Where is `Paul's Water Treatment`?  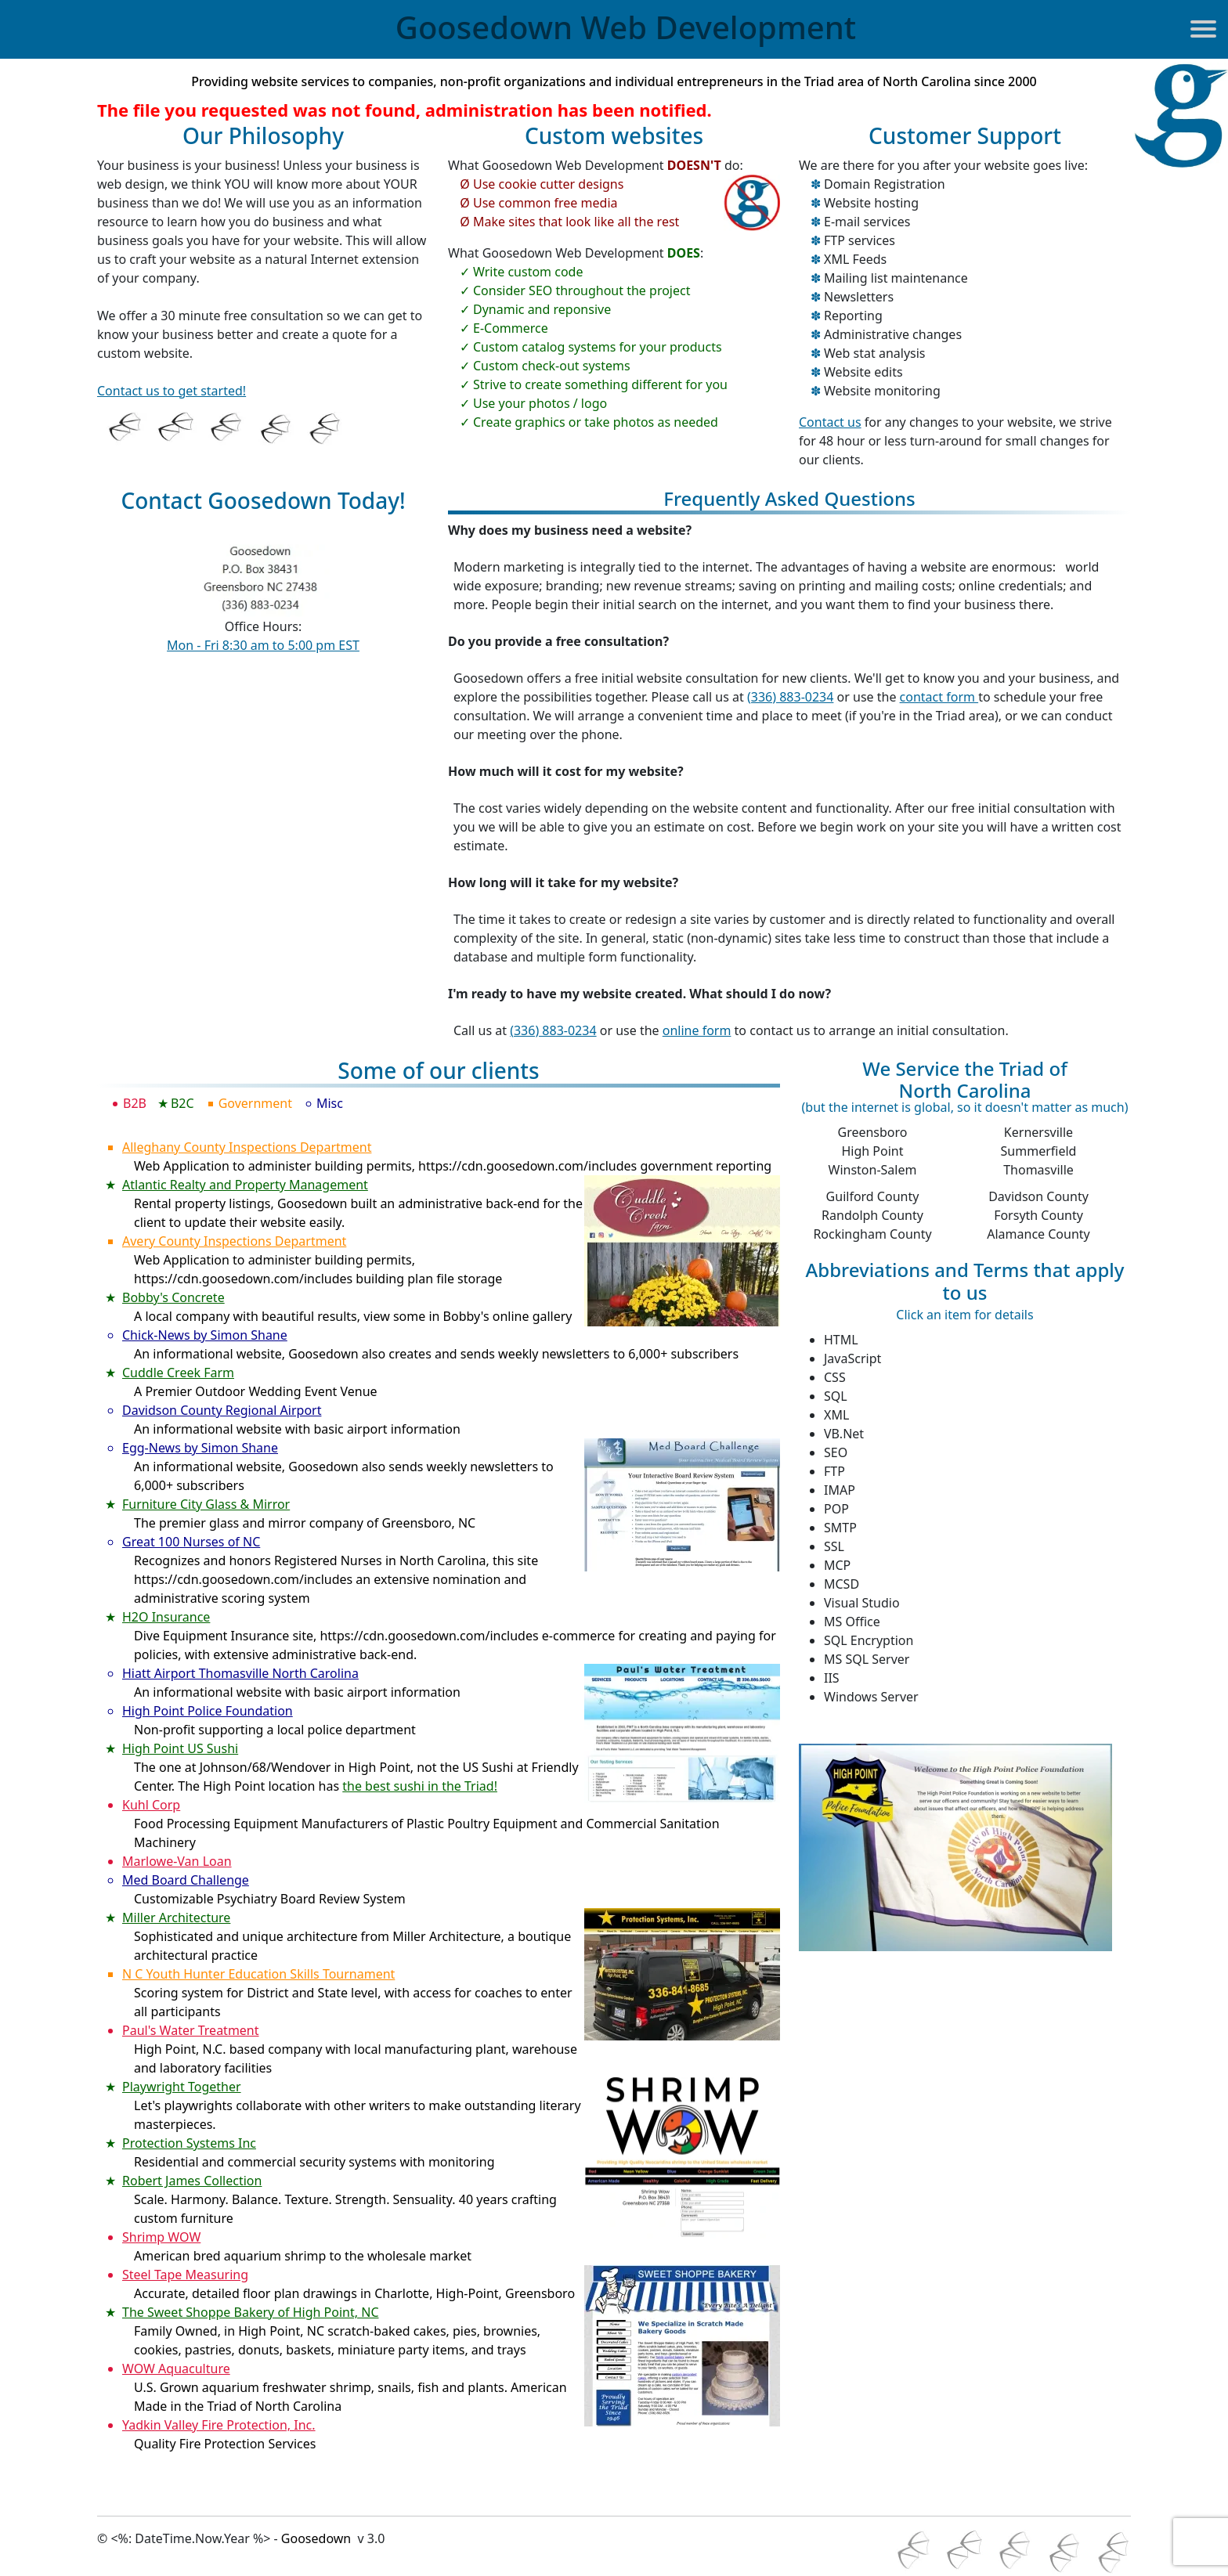
Paul's Water Treatment is located at coordinates (190, 2030).